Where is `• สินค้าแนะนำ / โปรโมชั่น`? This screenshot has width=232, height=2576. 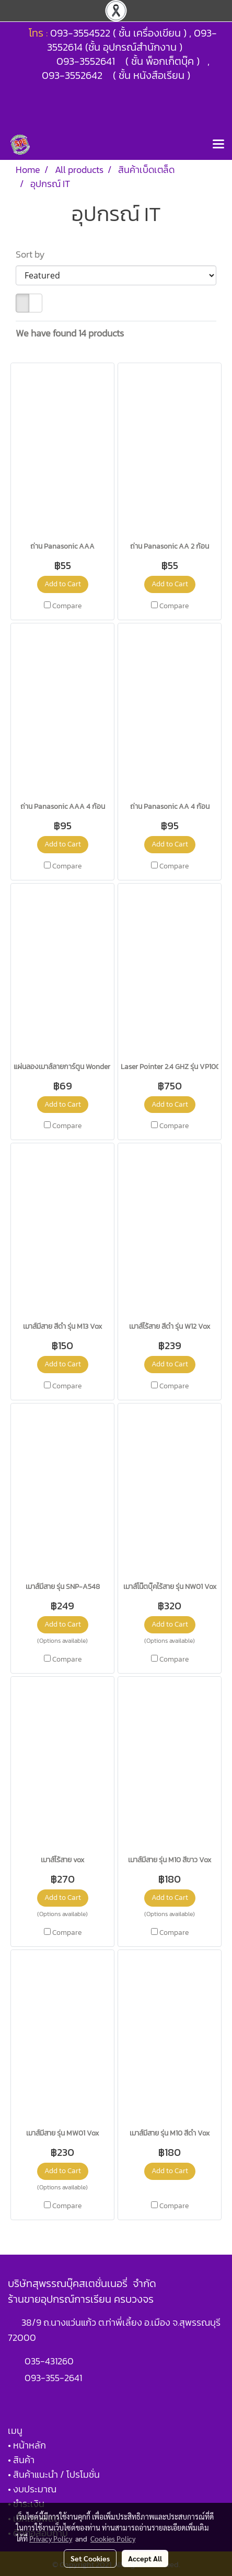
• สินค้าแนะนำ / โปรโมชั่น is located at coordinates (54, 2474).